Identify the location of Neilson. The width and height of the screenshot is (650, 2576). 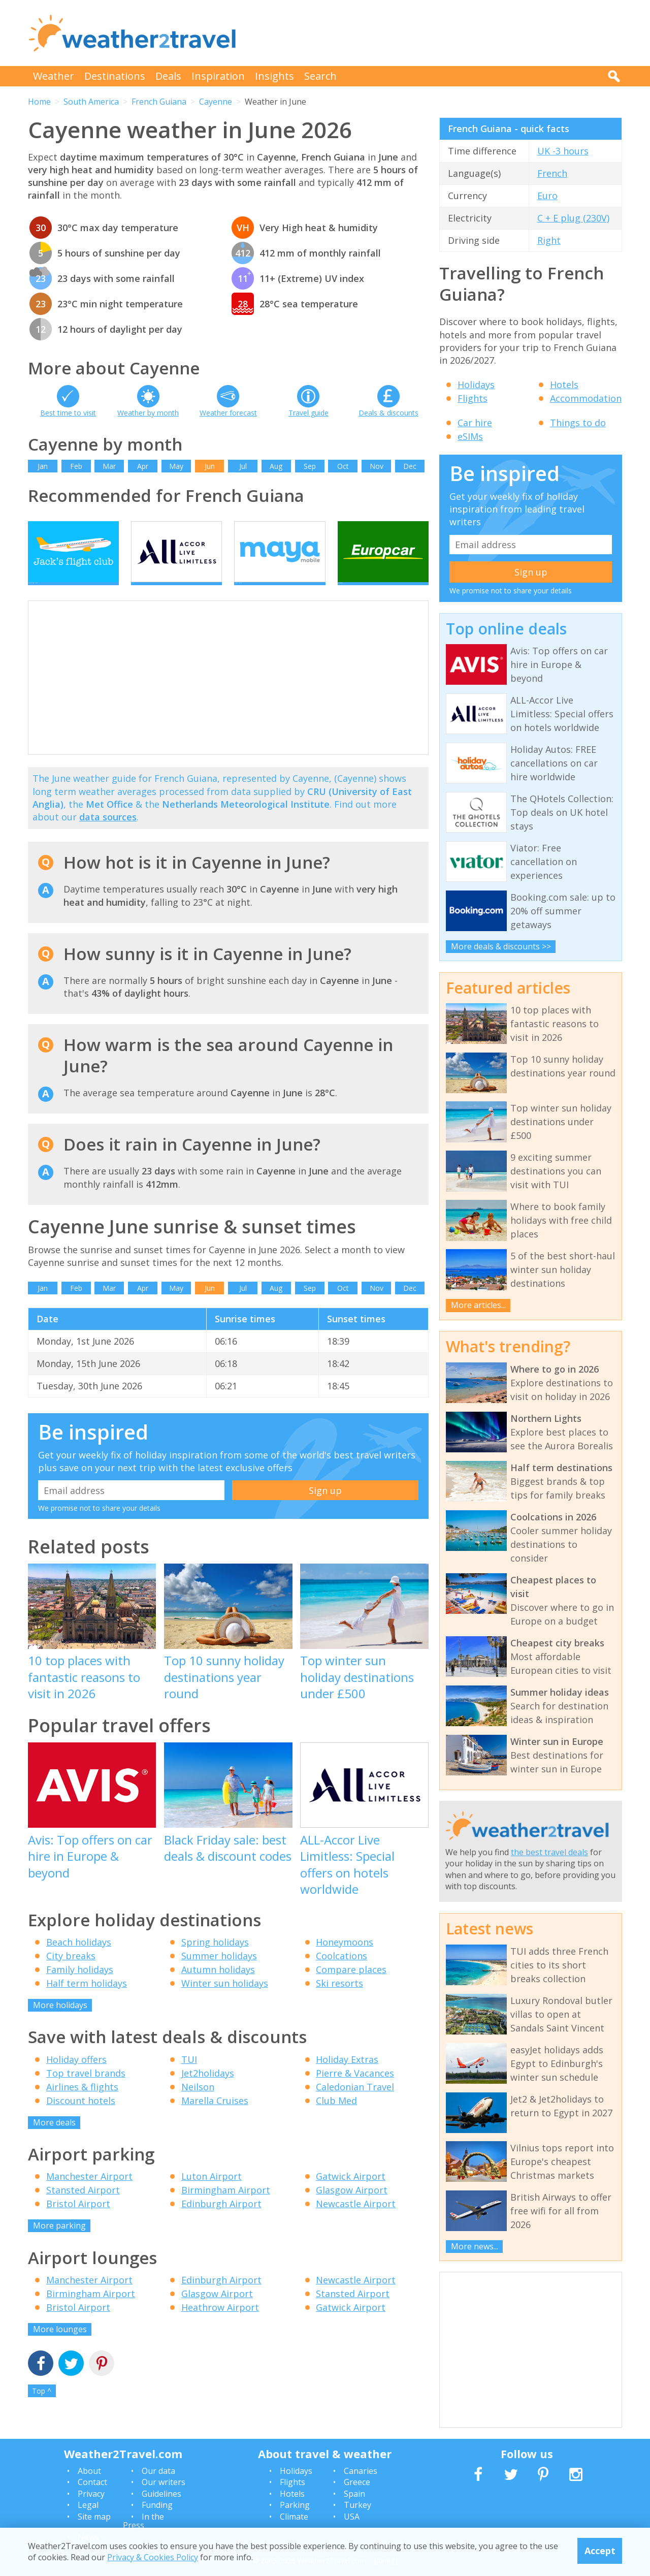
(197, 2104).